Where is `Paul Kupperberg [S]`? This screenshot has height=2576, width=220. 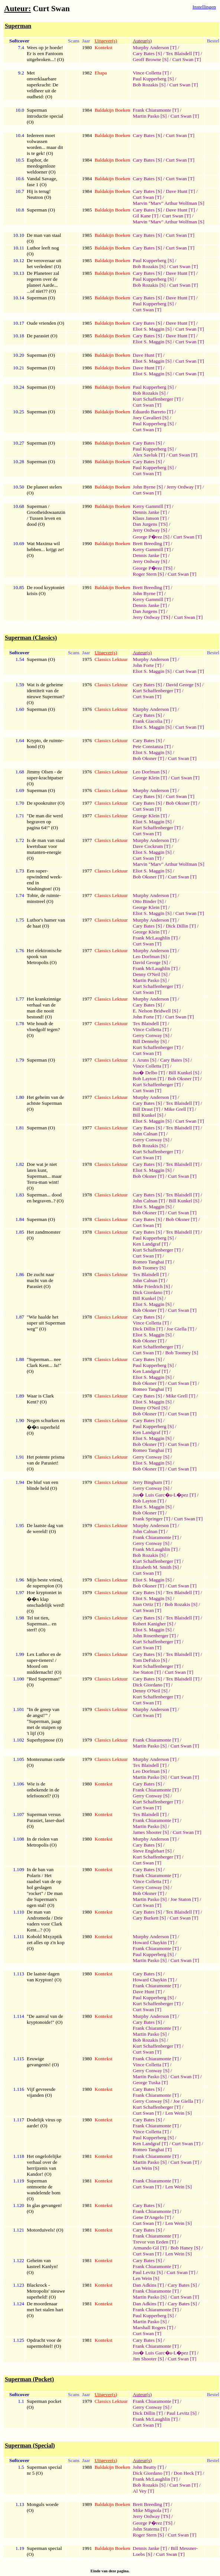 Paul Kupperberg [S] is located at coordinates (153, 79).